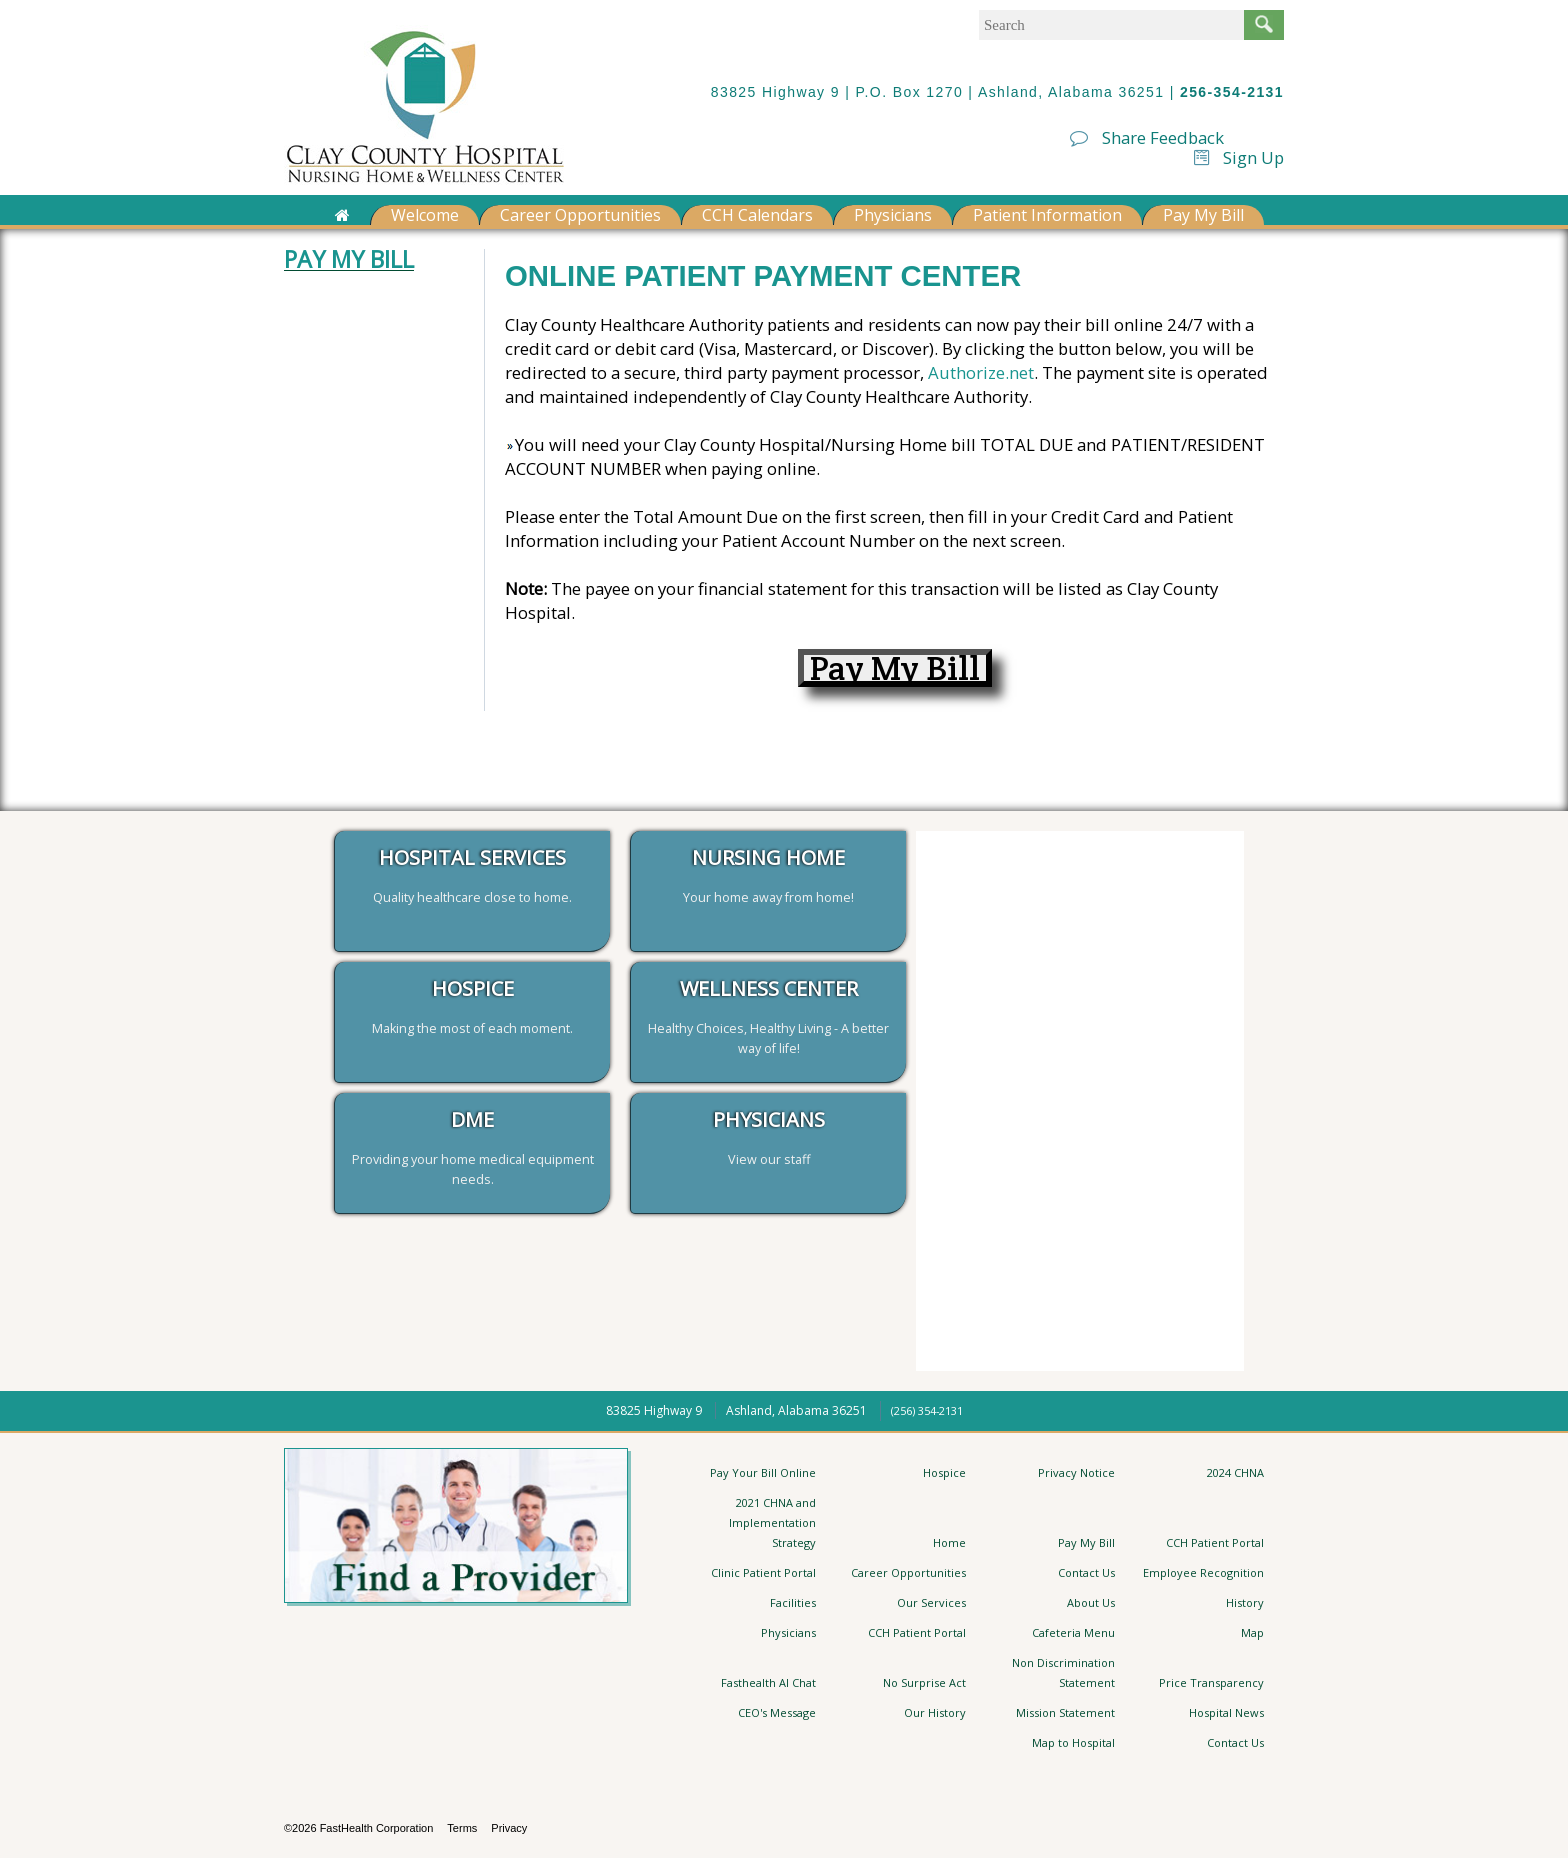  Describe the element at coordinates (1086, 1572) in the screenshot. I see `Contact Us` at that location.